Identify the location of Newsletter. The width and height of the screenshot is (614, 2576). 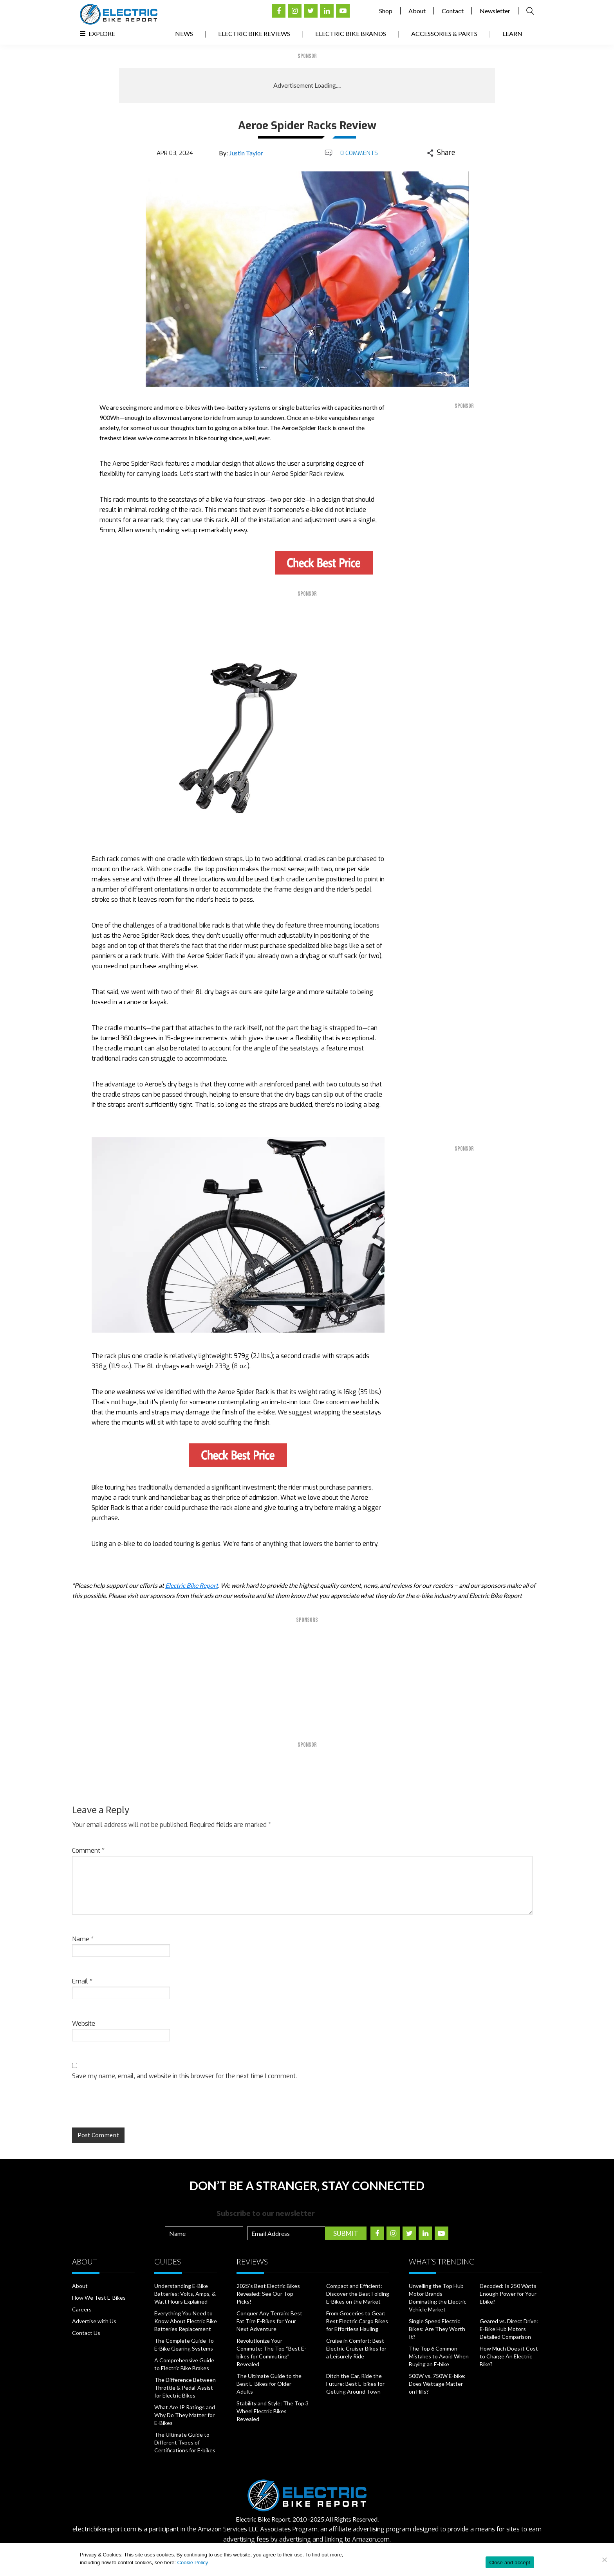
(495, 10).